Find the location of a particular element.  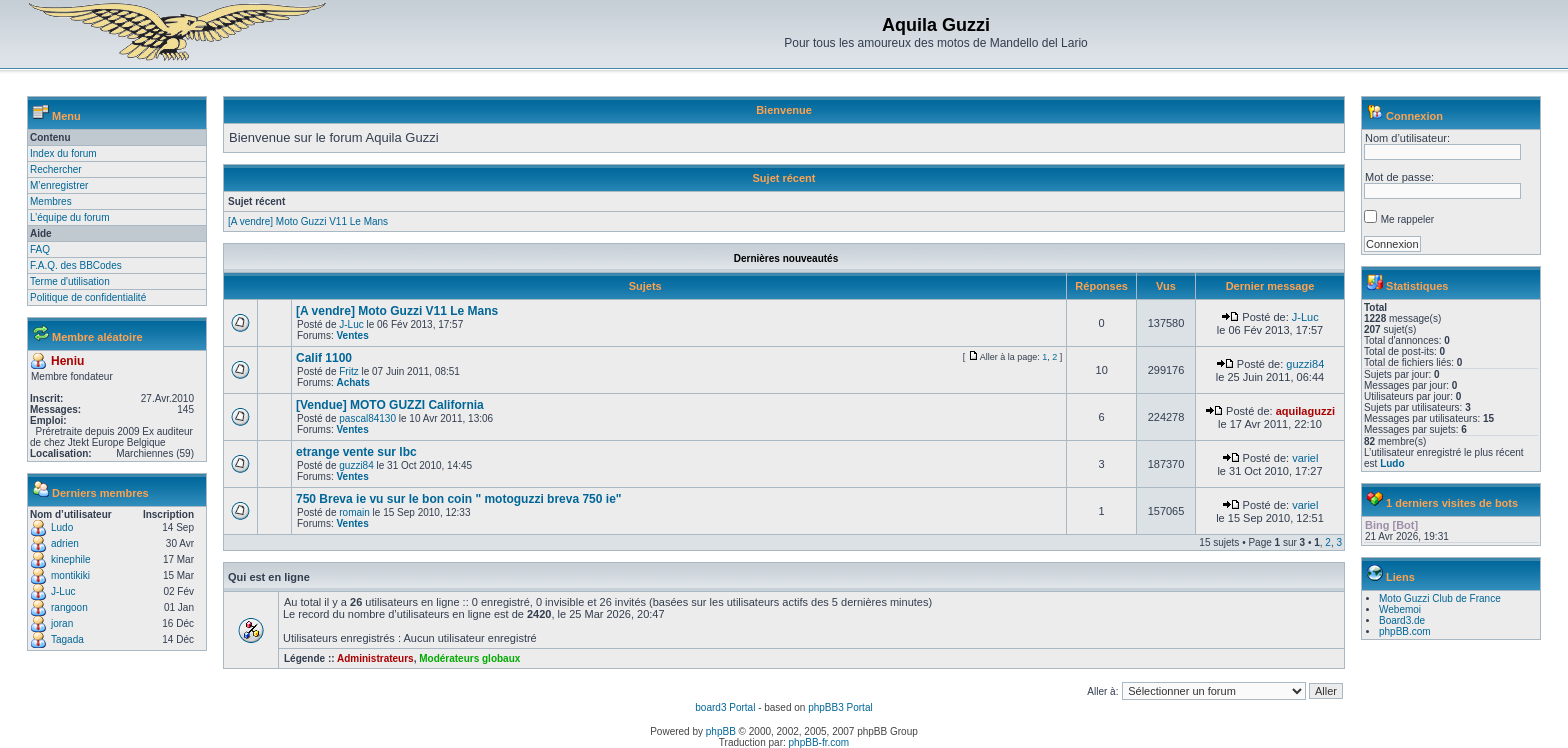

J-Luc is located at coordinates (63, 591).